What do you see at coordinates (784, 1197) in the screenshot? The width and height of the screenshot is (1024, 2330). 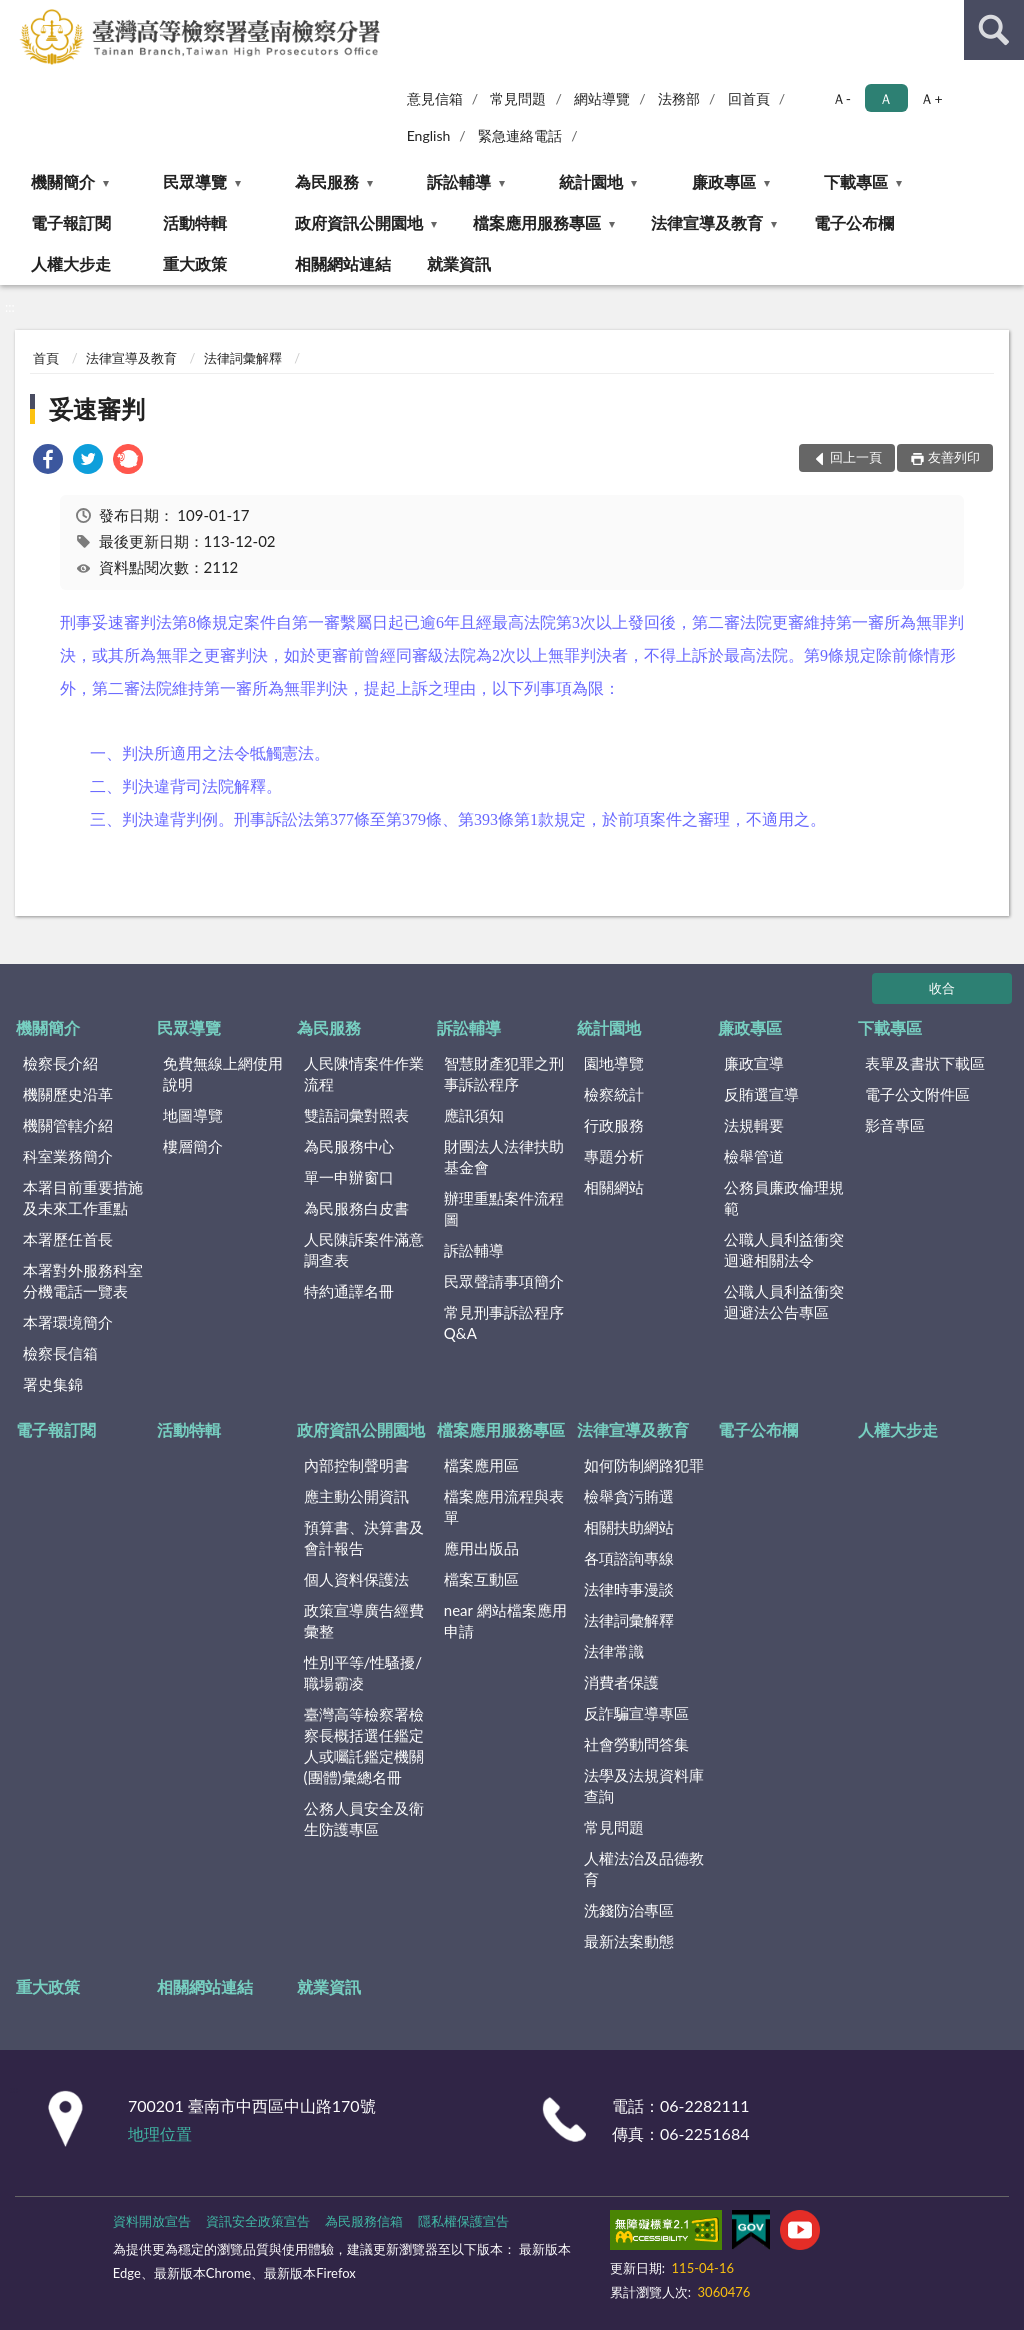 I see `公務員廉政倫理規範` at bounding box center [784, 1197].